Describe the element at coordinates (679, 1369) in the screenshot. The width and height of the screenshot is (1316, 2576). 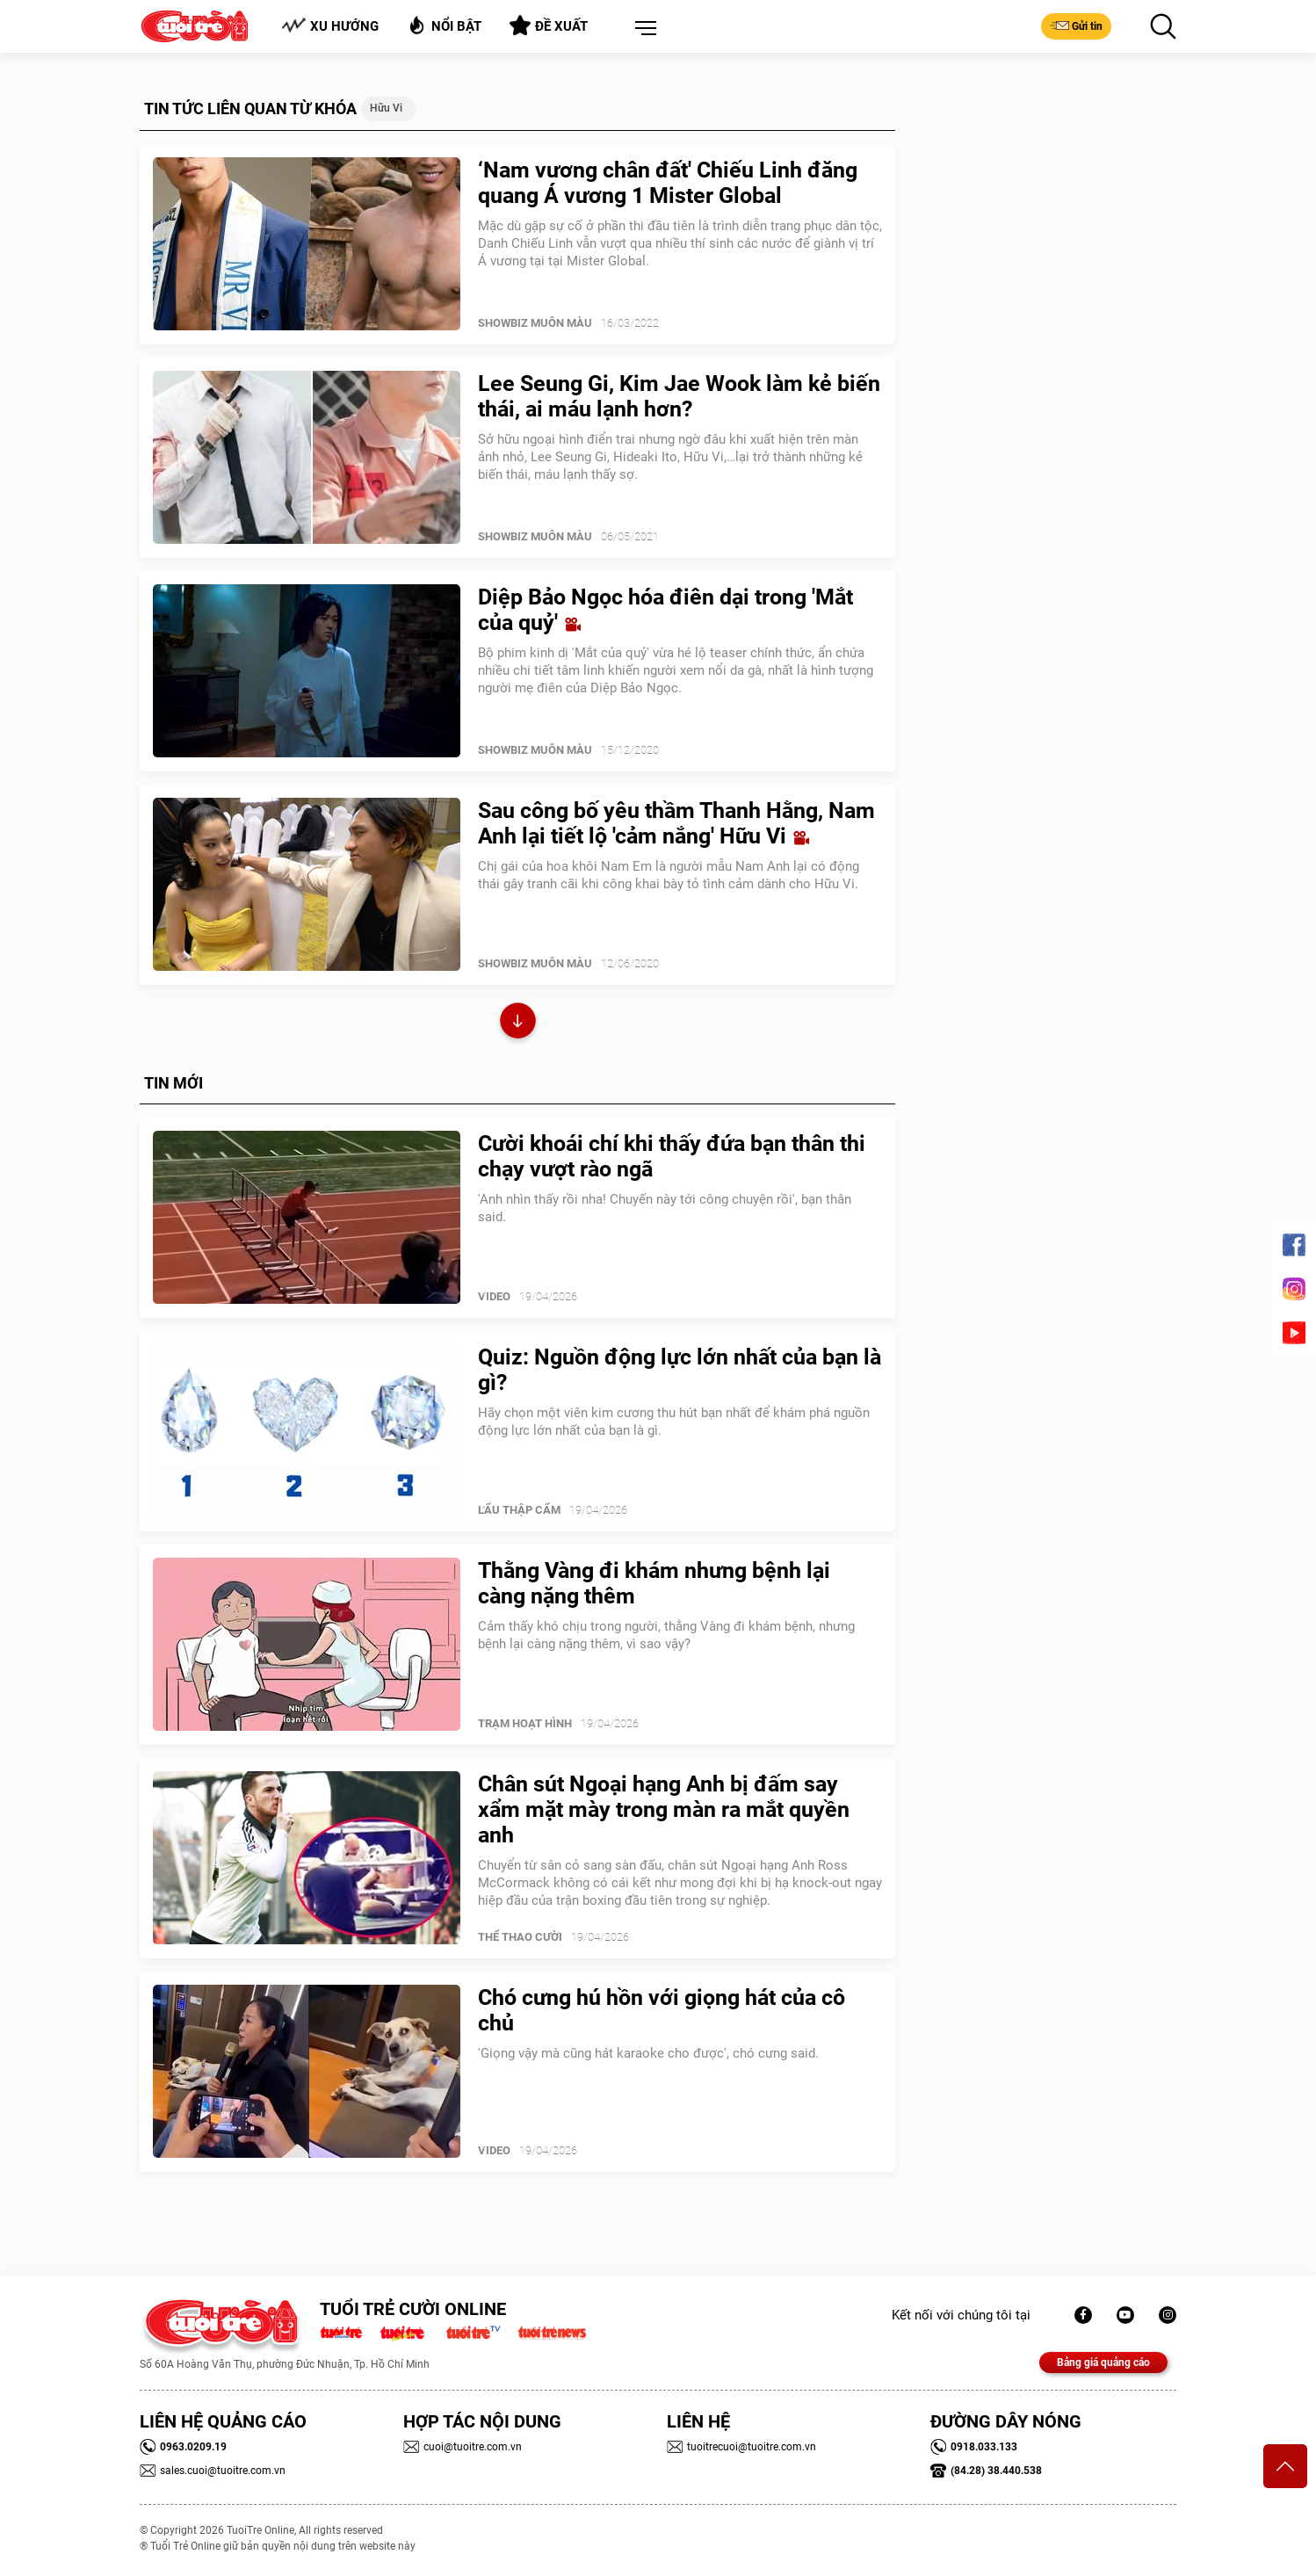
I see `Quiz: Nguồn động lực lớn nhất của bạn là gì?` at that location.